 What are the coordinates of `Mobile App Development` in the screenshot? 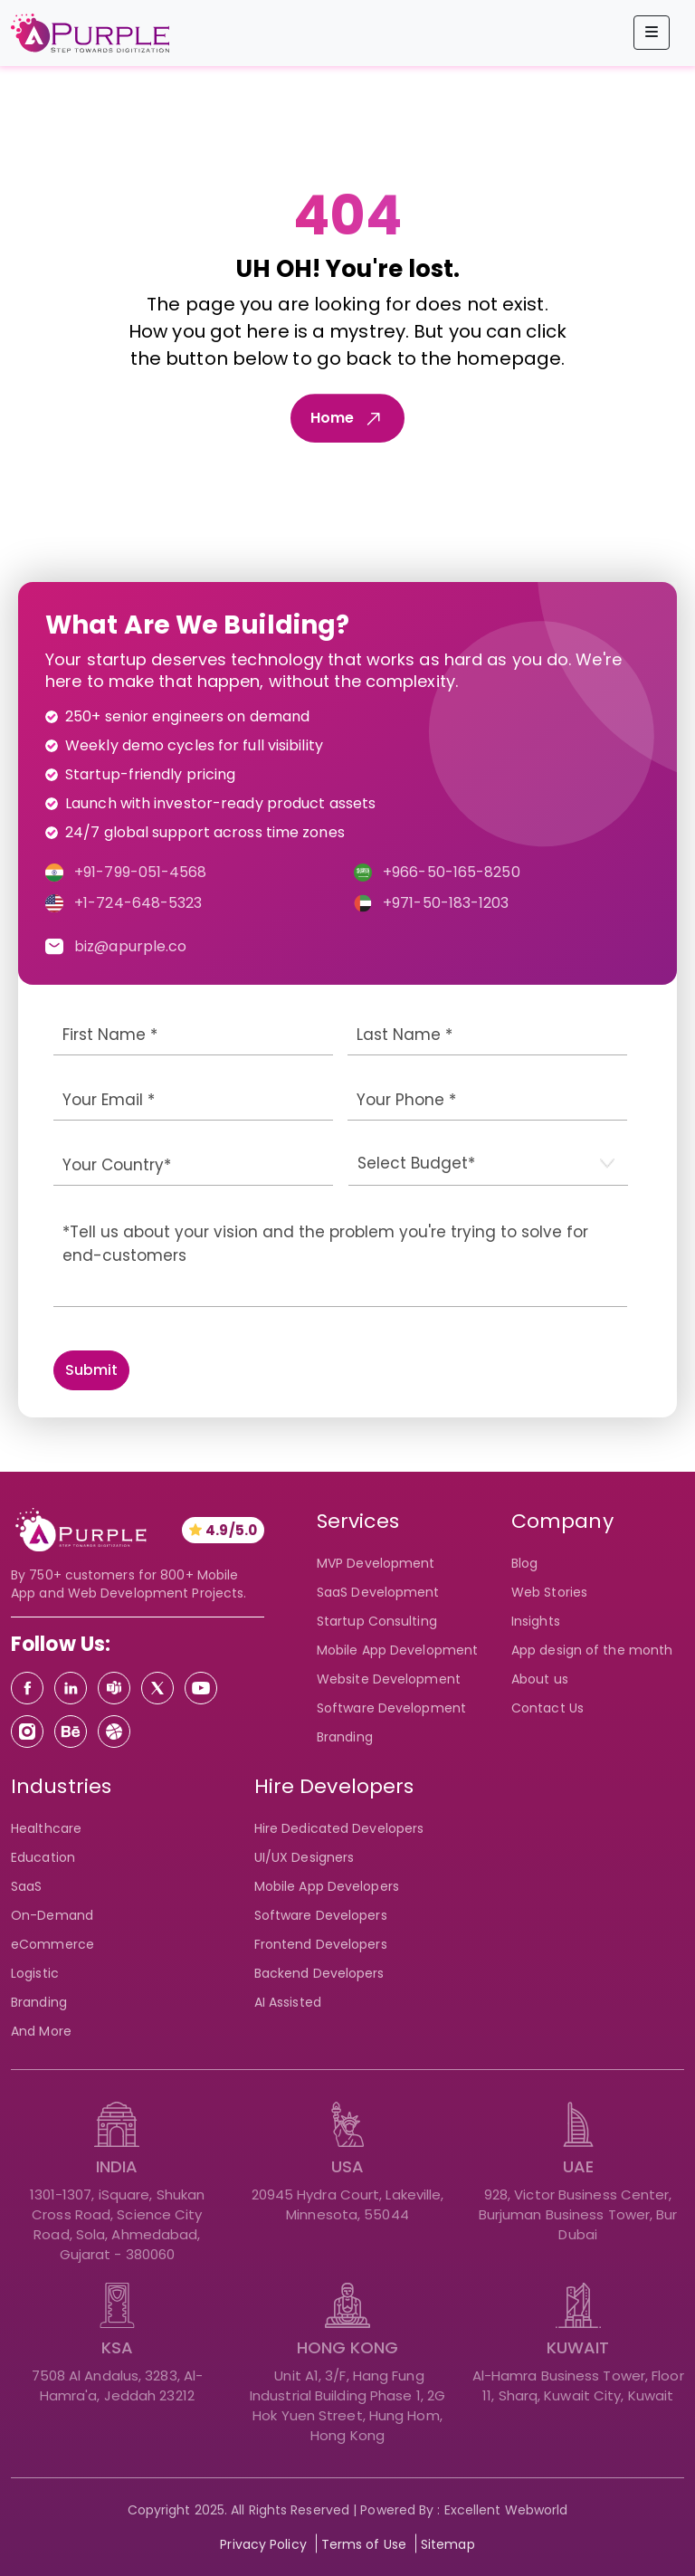 It's located at (397, 1650).